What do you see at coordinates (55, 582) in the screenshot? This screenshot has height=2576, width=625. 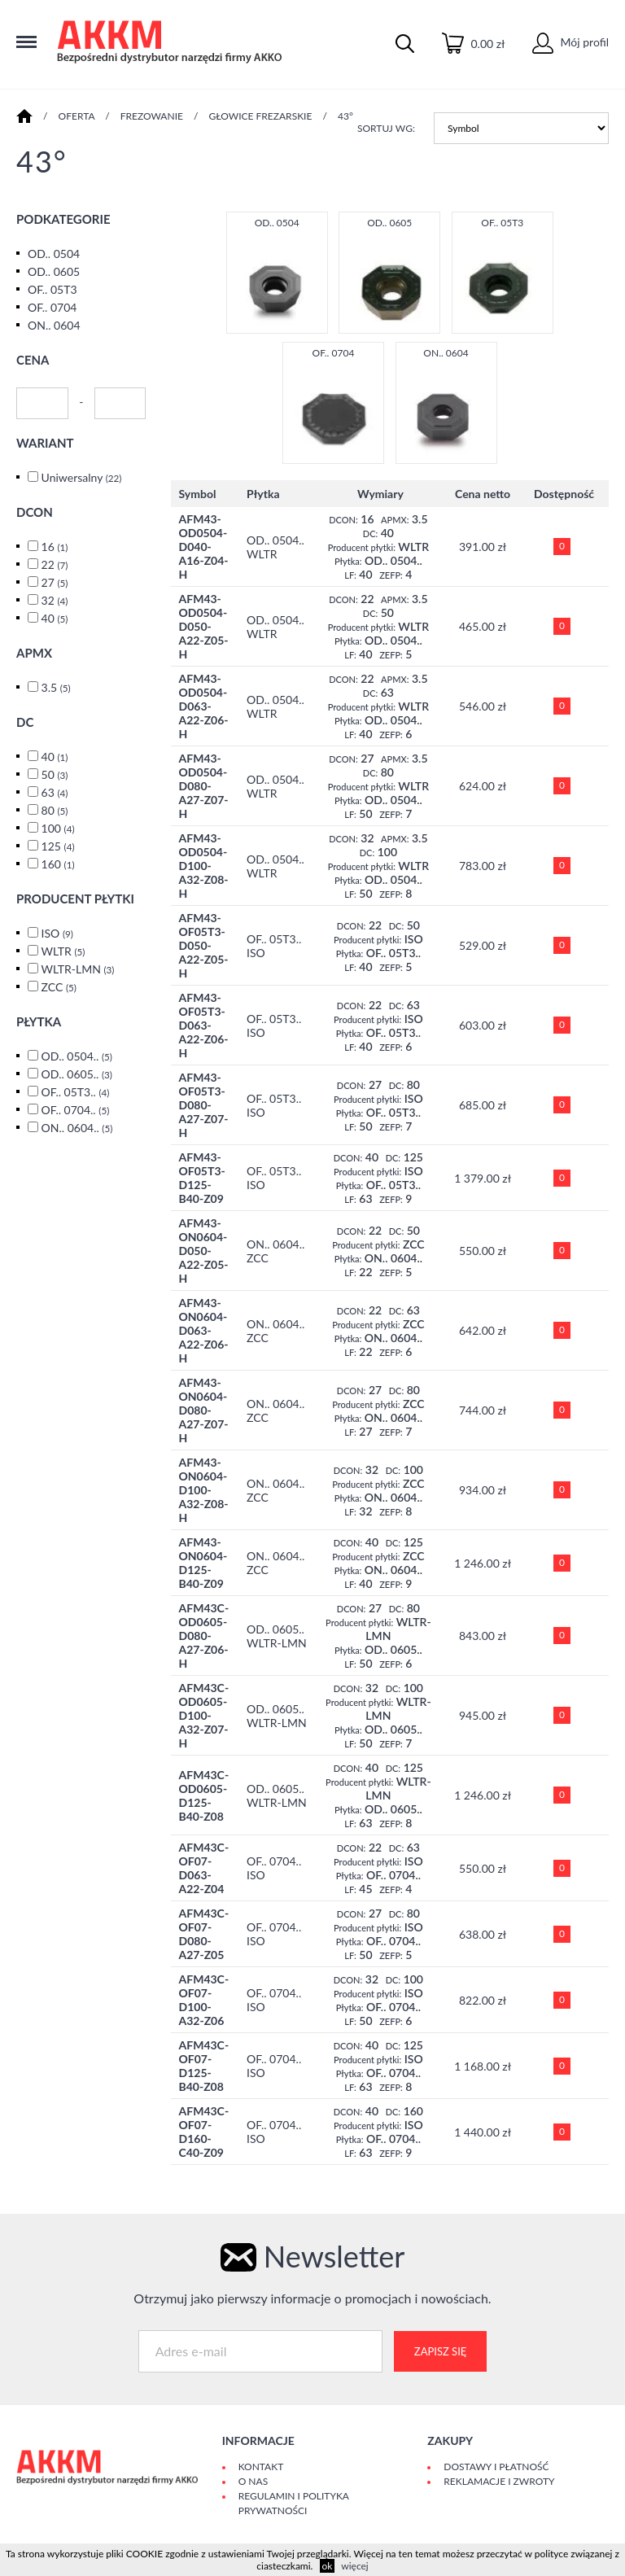 I see `27` at bounding box center [55, 582].